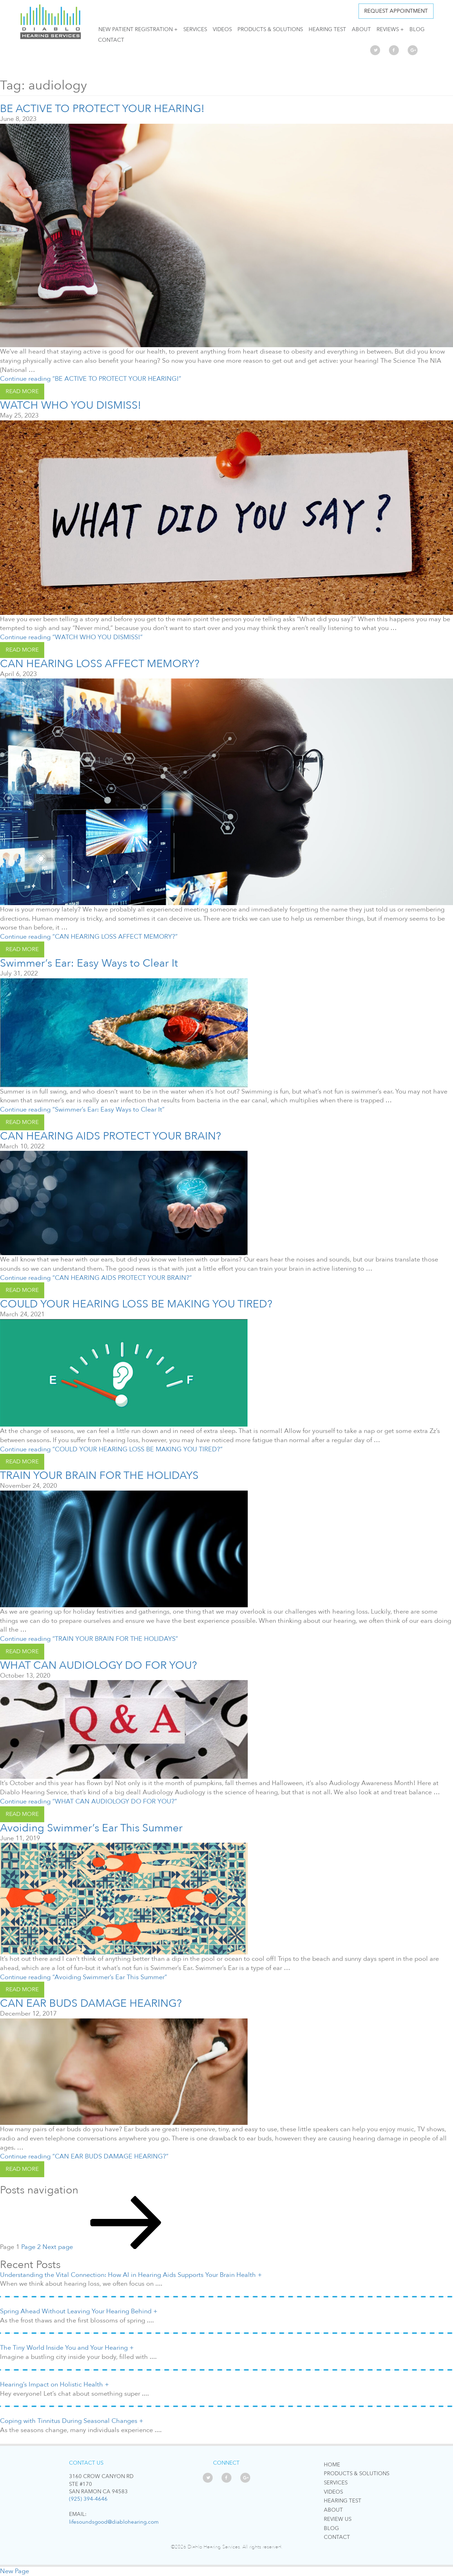  Describe the element at coordinates (102, 108) in the screenshot. I see `BE ACTIVE TO PROTECT YOUR HEARING!` at that location.